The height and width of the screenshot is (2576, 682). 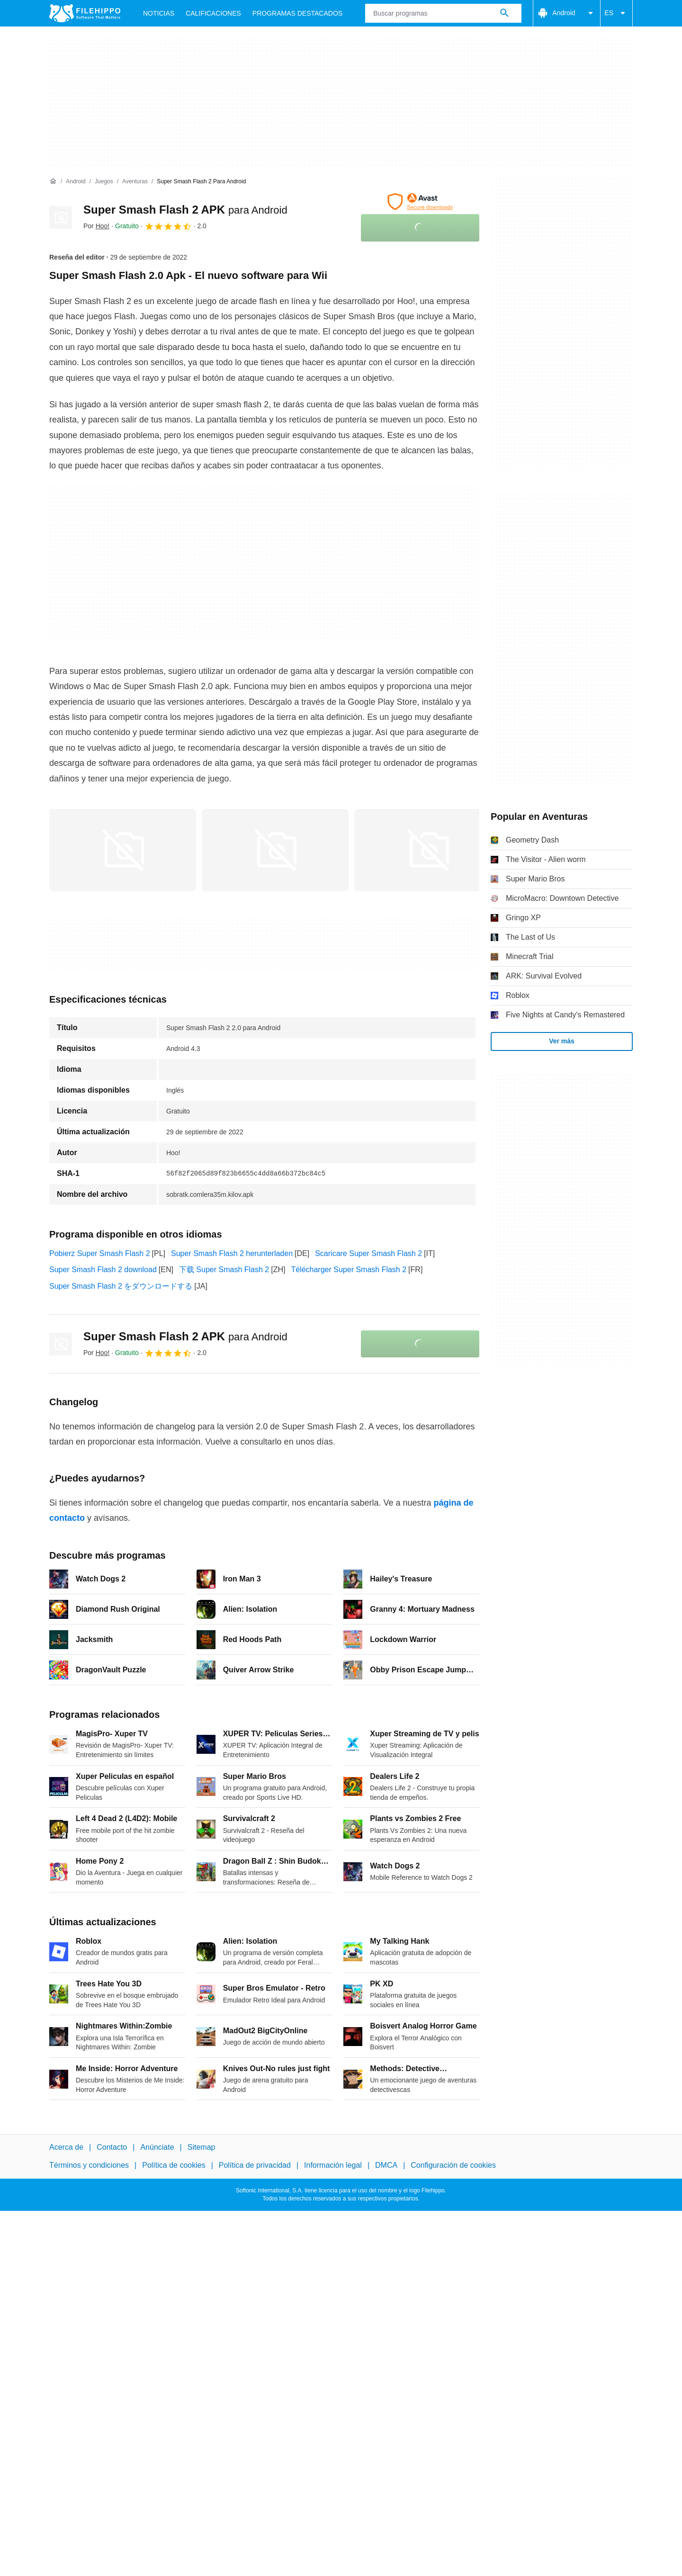 I want to click on Contacto, so click(x=112, y=2147).